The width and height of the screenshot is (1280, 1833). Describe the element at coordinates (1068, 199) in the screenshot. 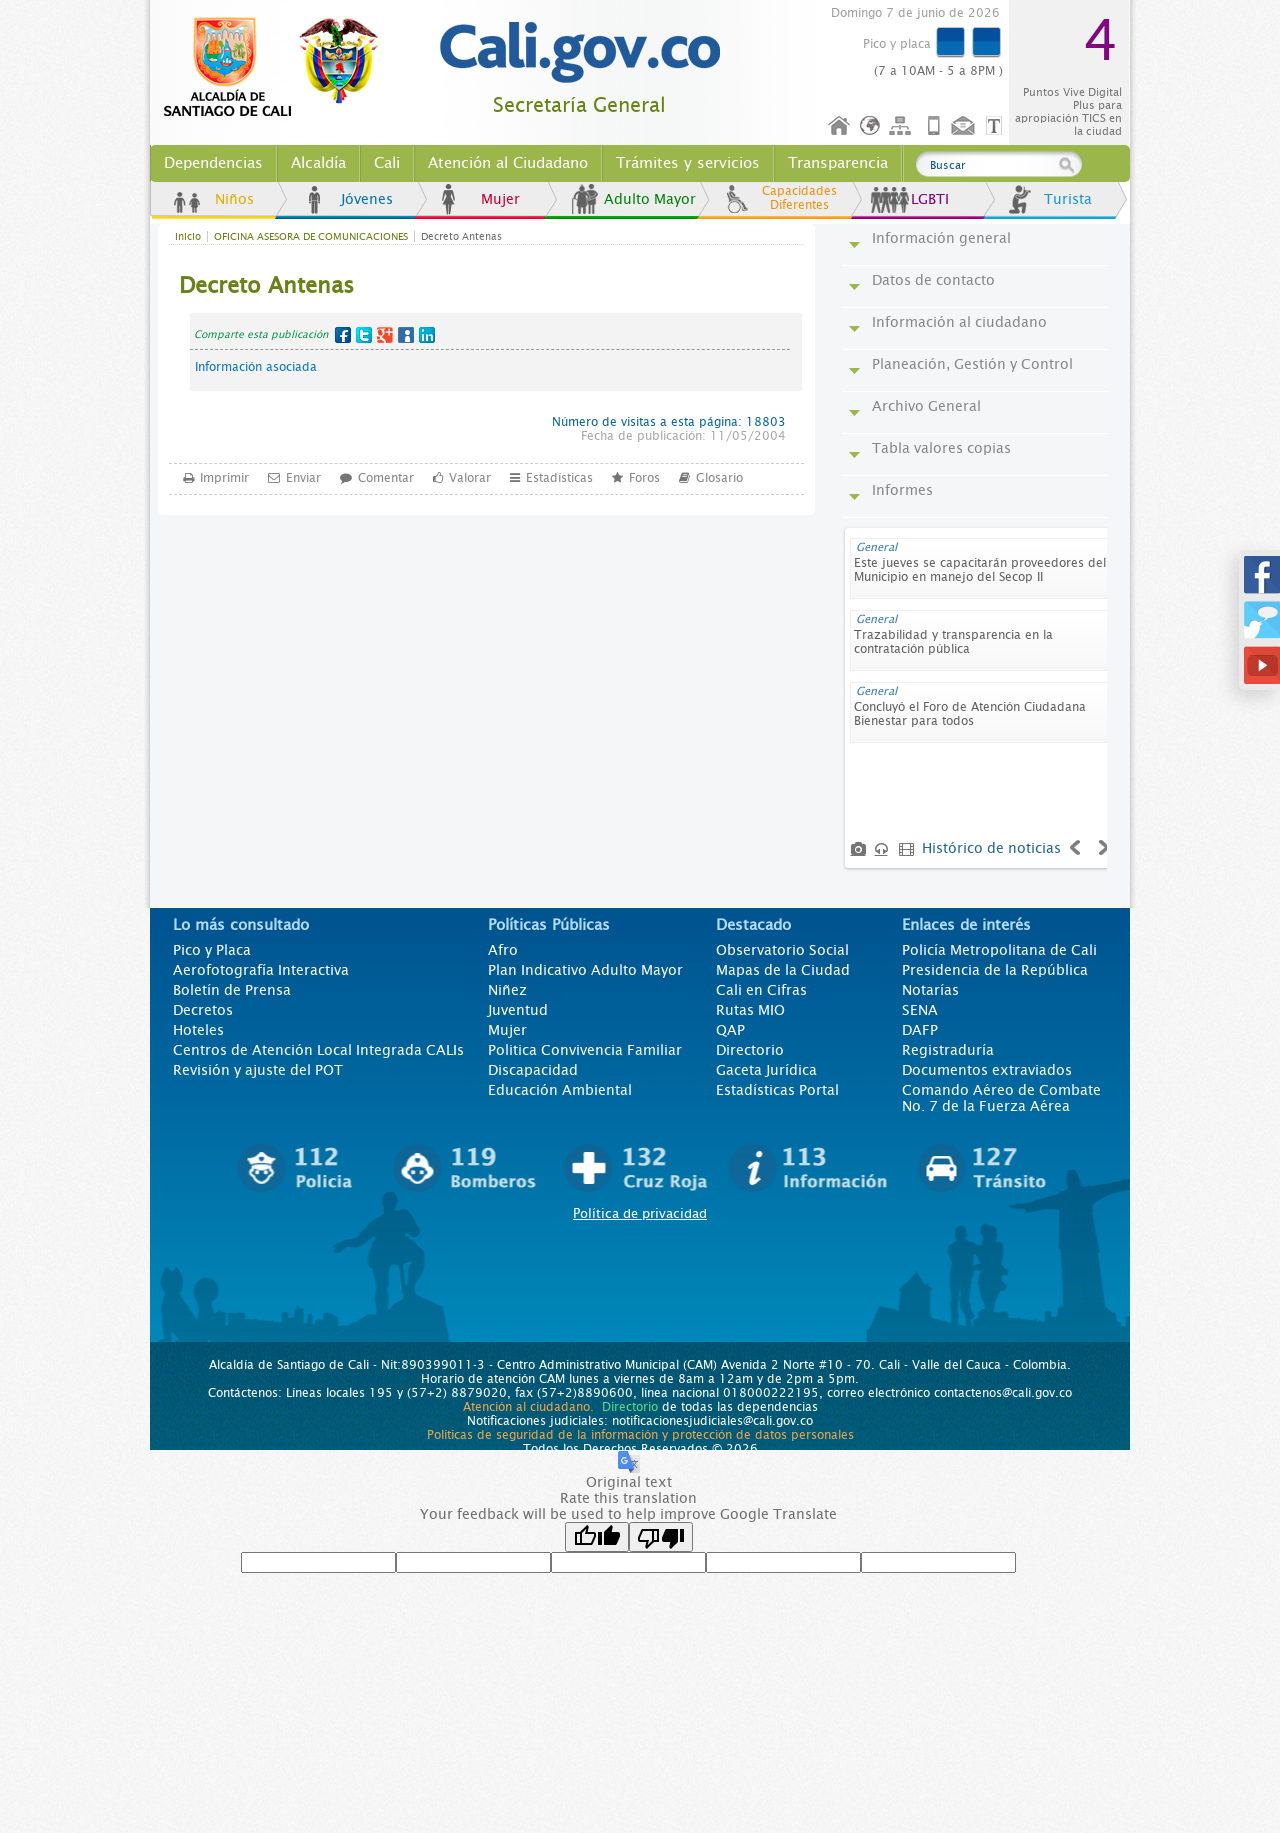

I see `Turista` at that location.